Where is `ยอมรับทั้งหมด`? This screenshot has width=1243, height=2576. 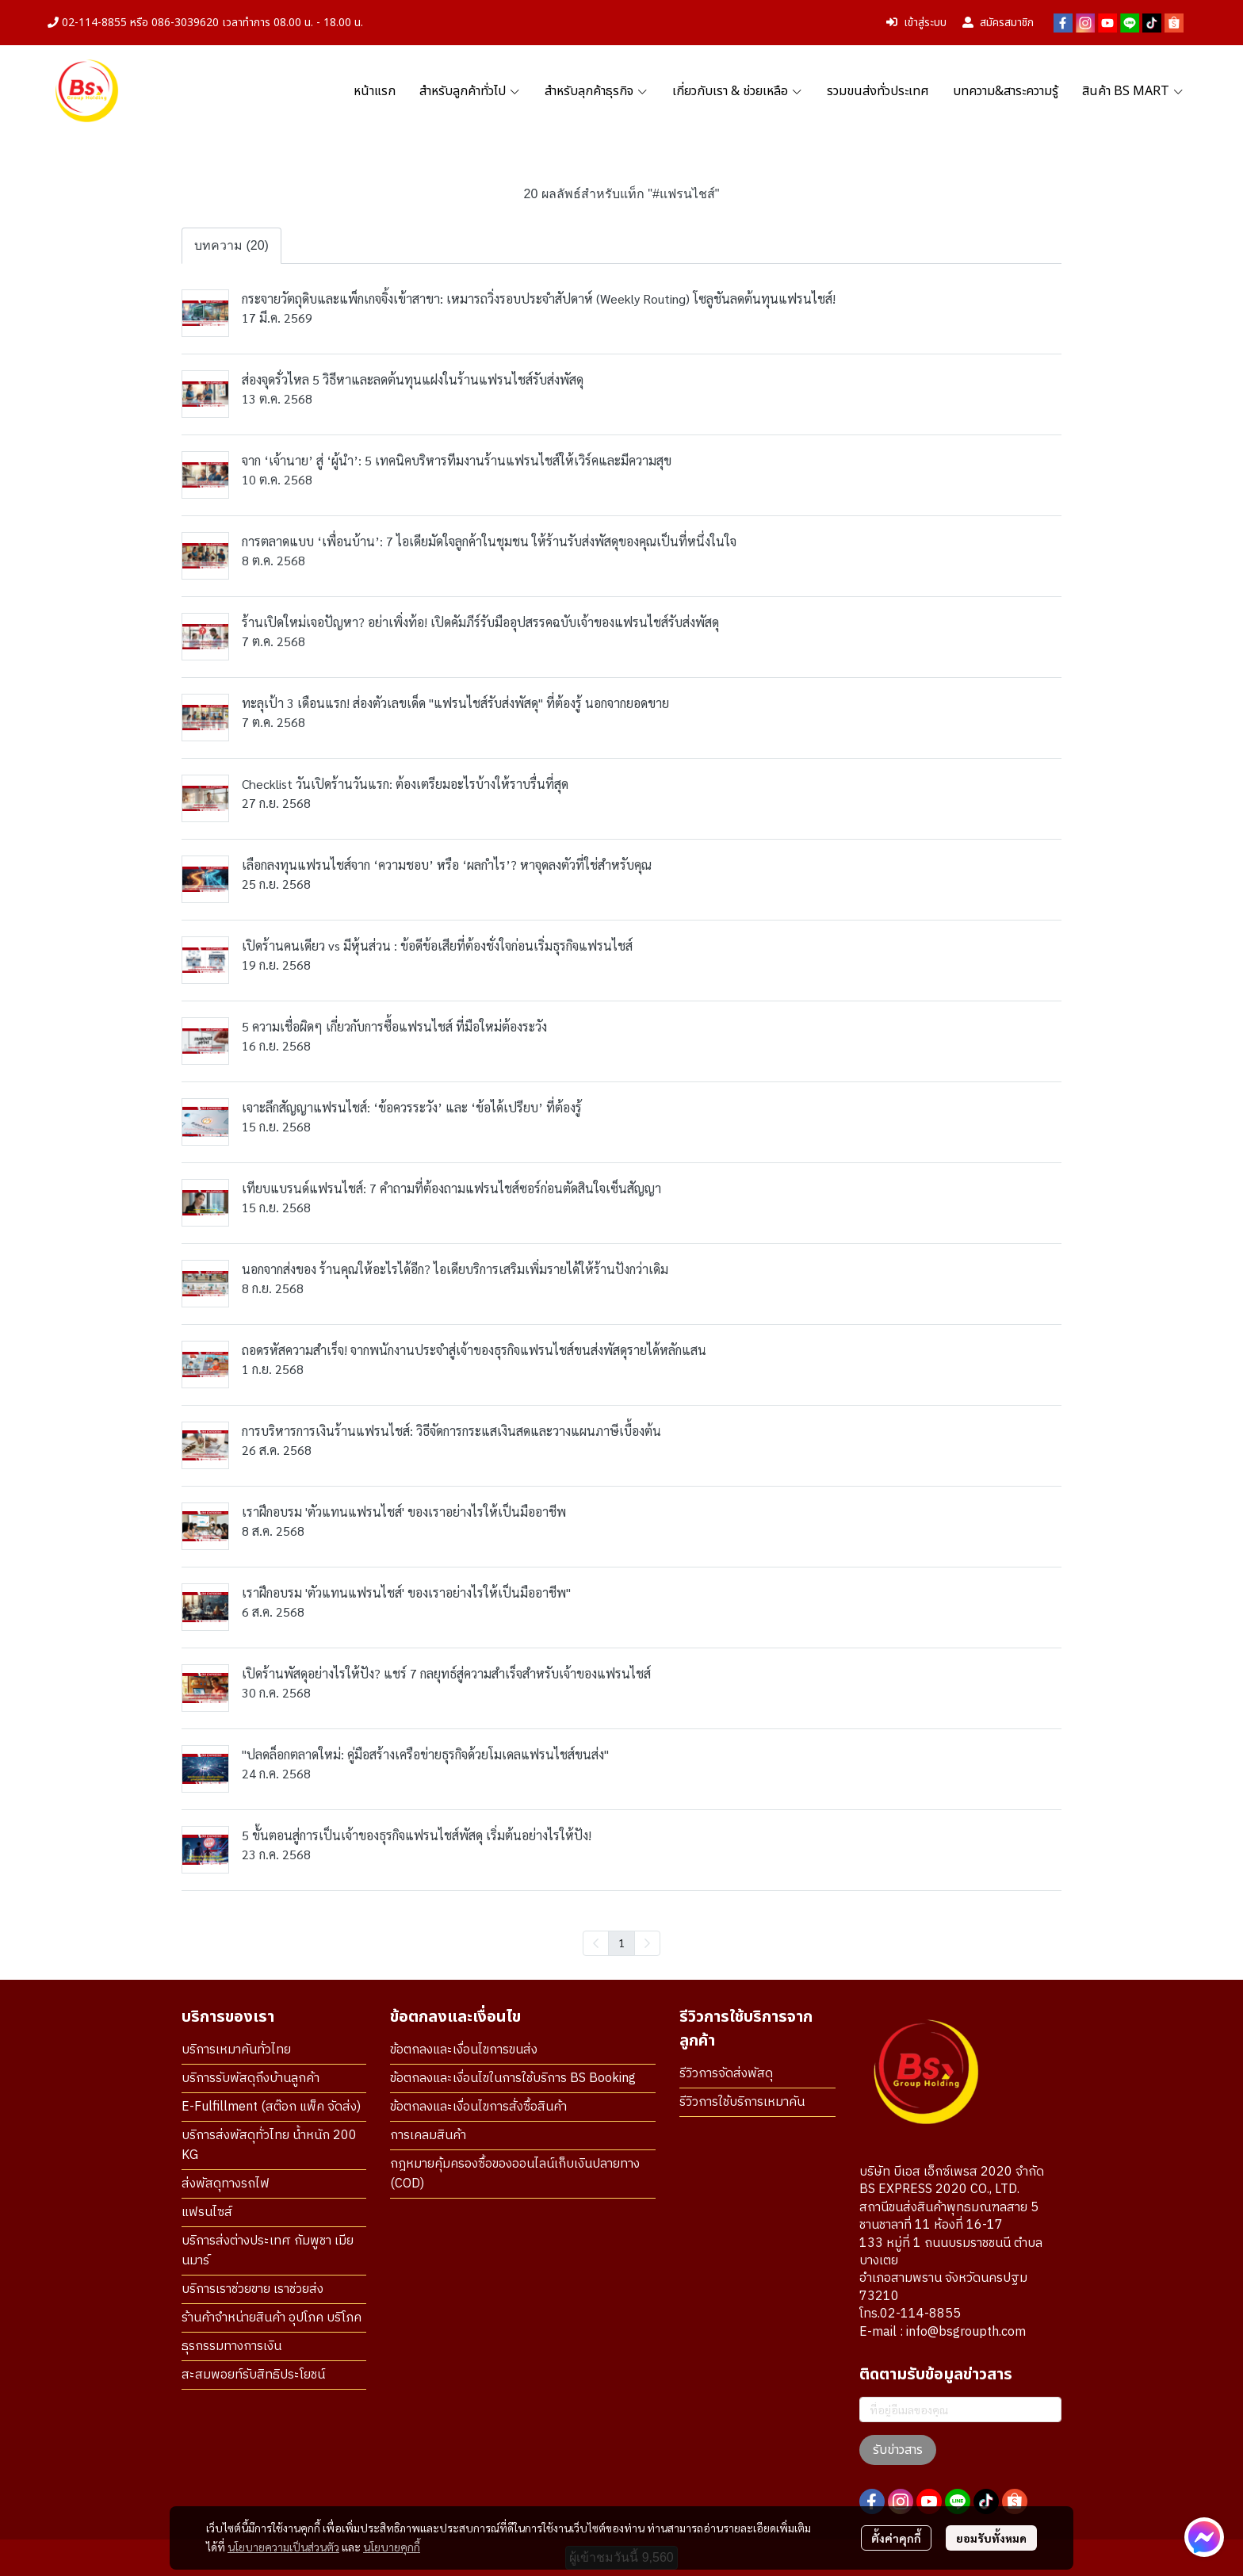
ยอมรับทั้งหมด is located at coordinates (991, 2538).